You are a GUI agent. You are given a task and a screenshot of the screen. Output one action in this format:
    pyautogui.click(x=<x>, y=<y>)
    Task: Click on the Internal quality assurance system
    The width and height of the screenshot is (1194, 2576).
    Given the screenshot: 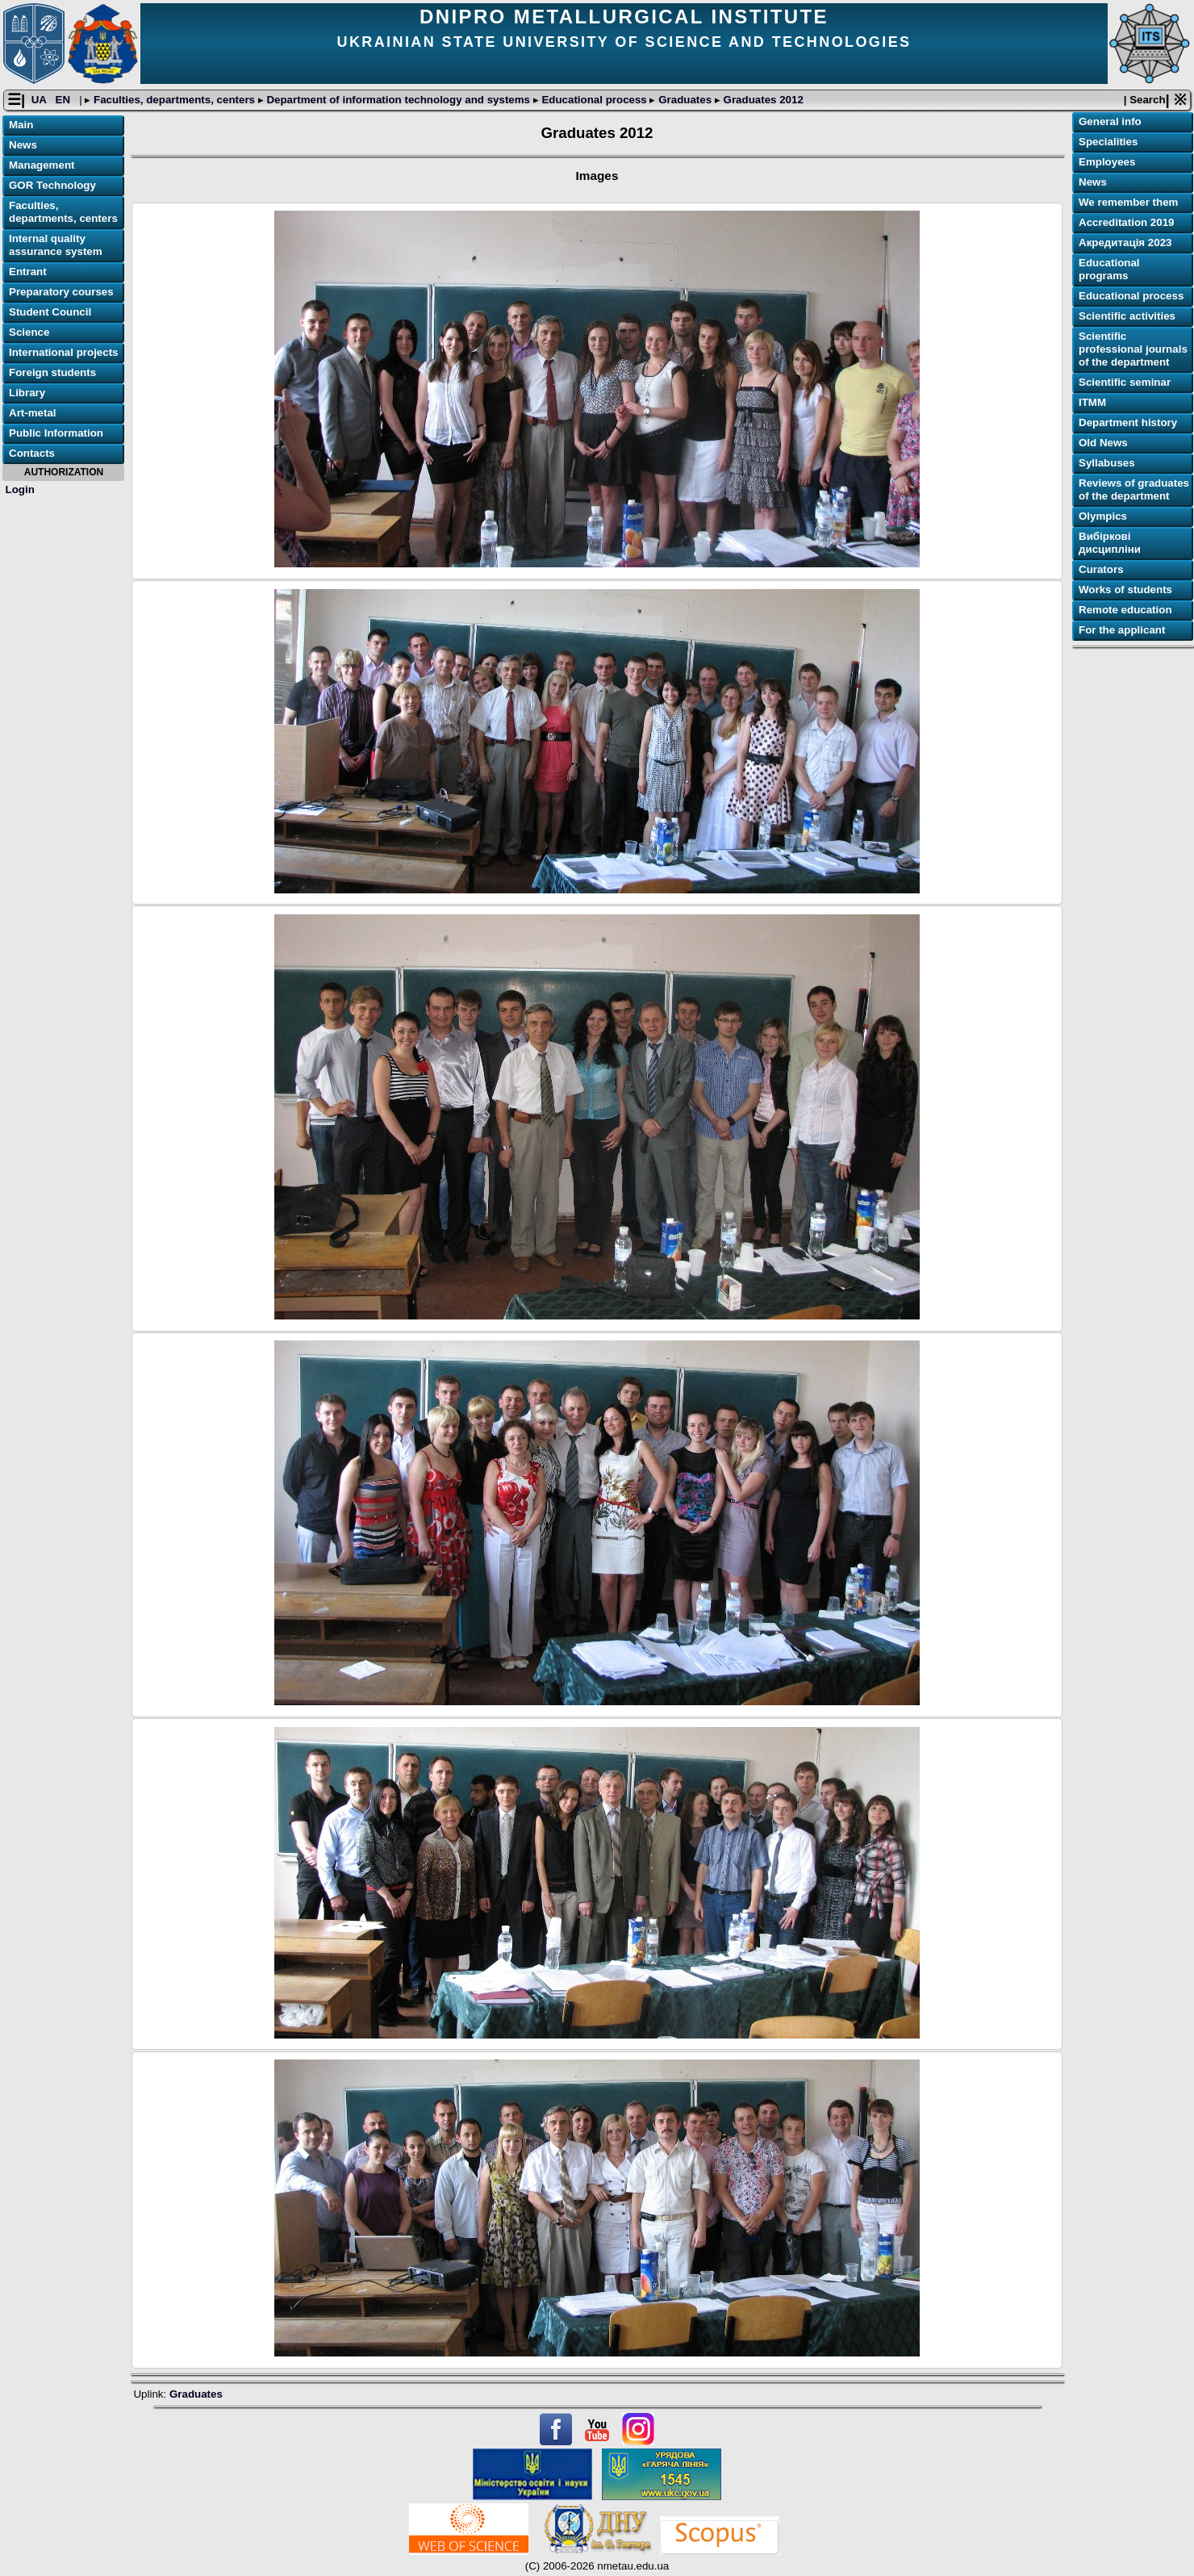 What is the action you would take?
    pyautogui.click(x=55, y=244)
    